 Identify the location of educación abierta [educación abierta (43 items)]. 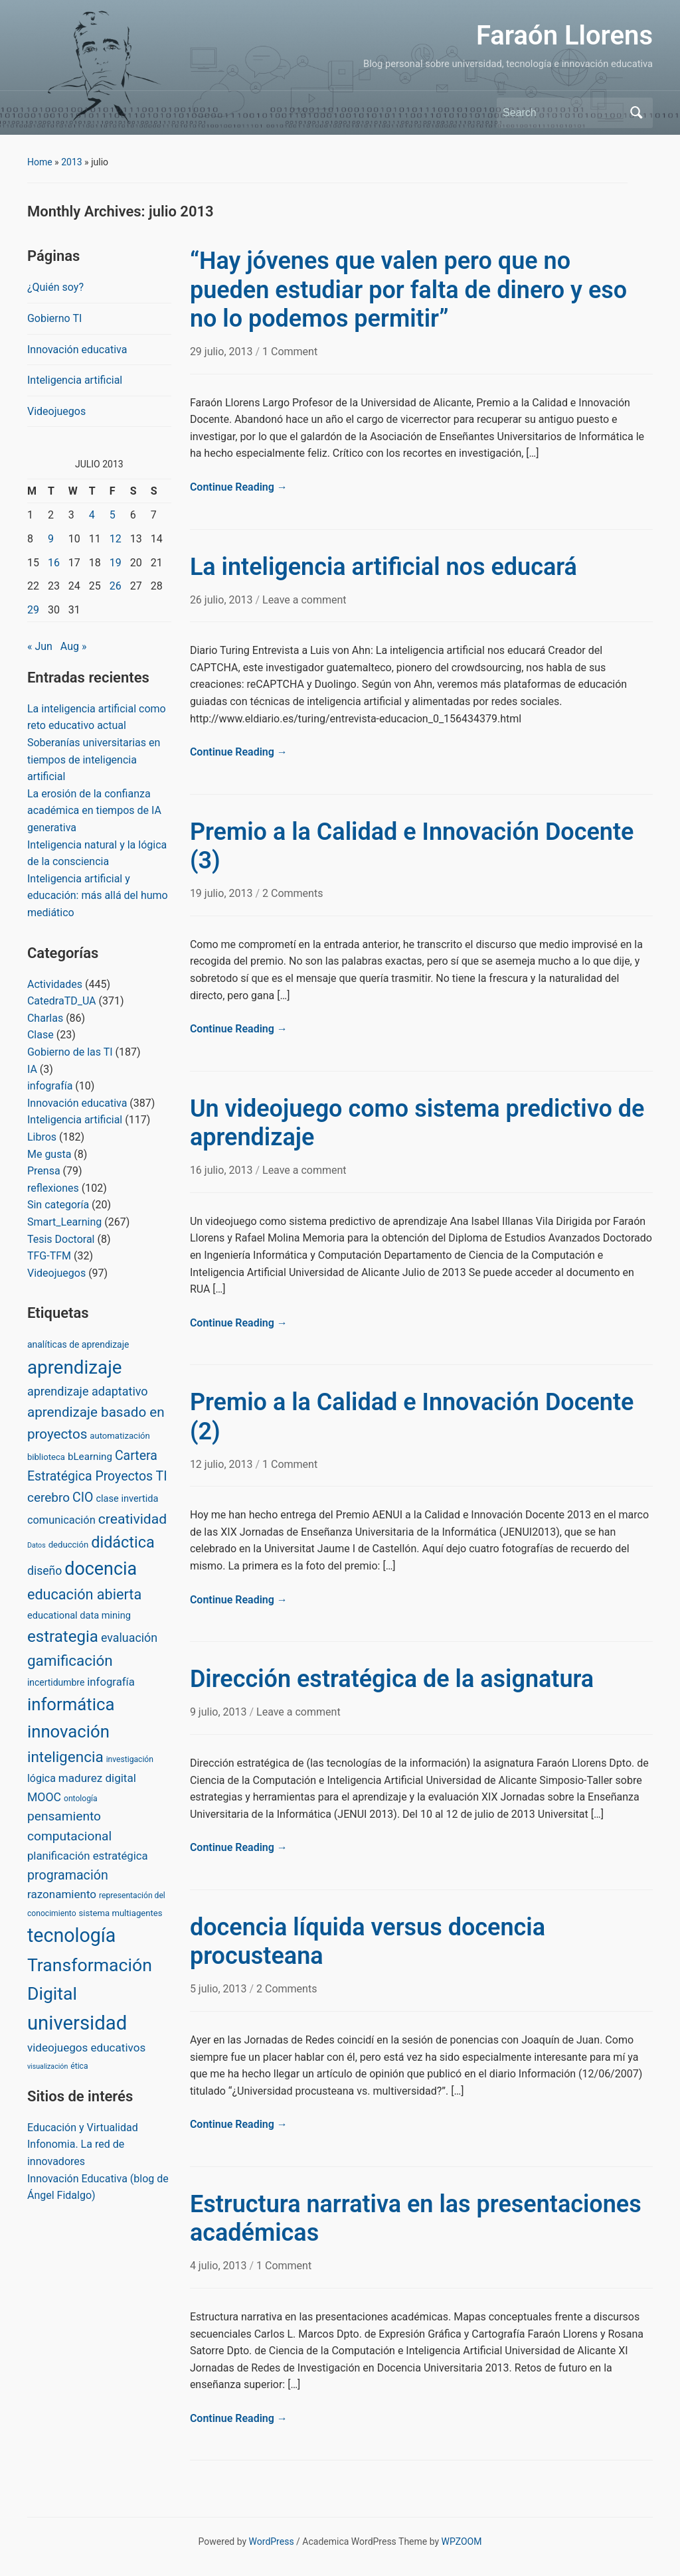
(84, 1594).